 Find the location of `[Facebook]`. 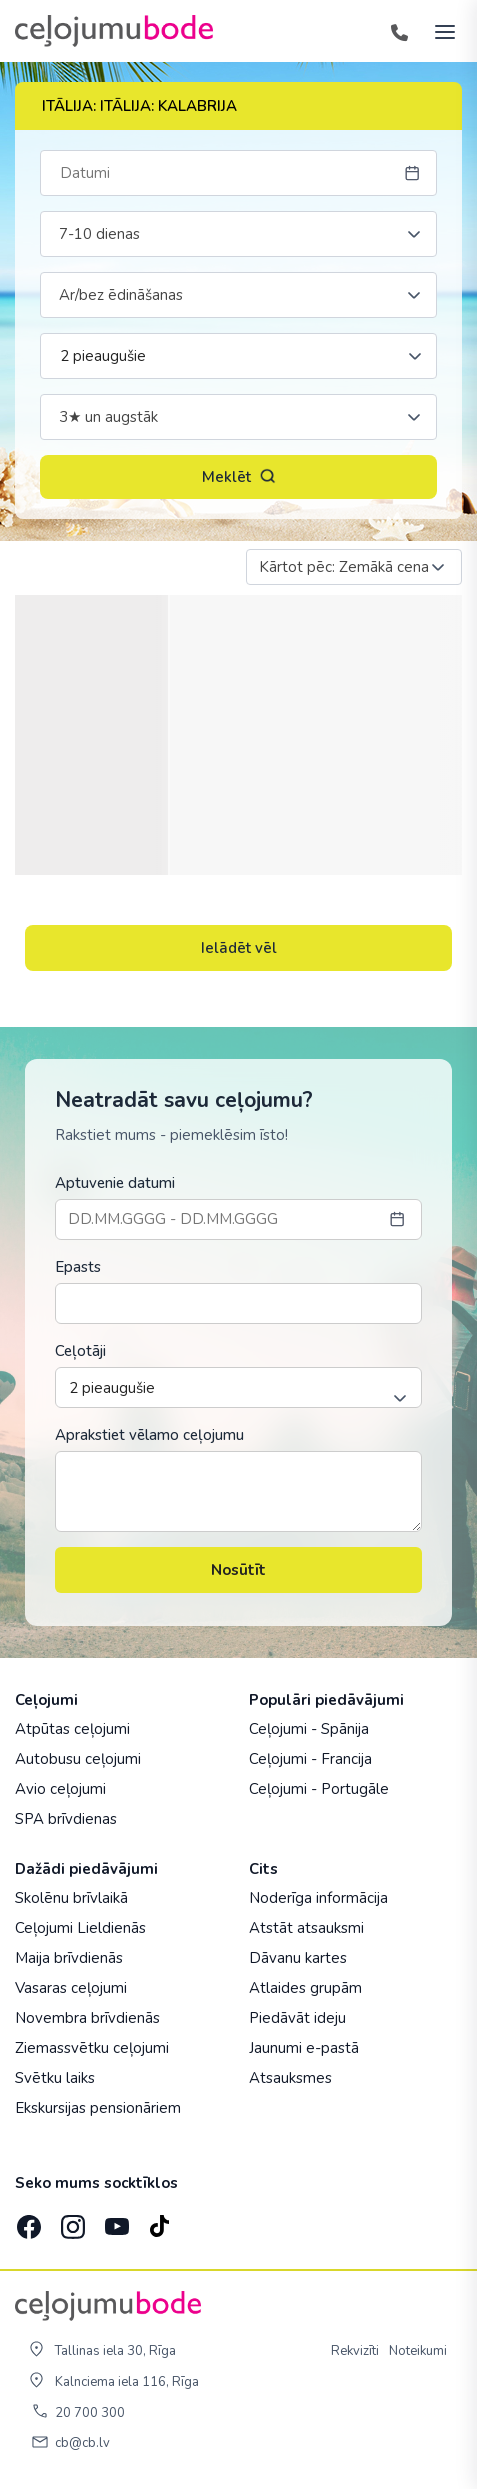

[Facebook] is located at coordinates (27, 2220).